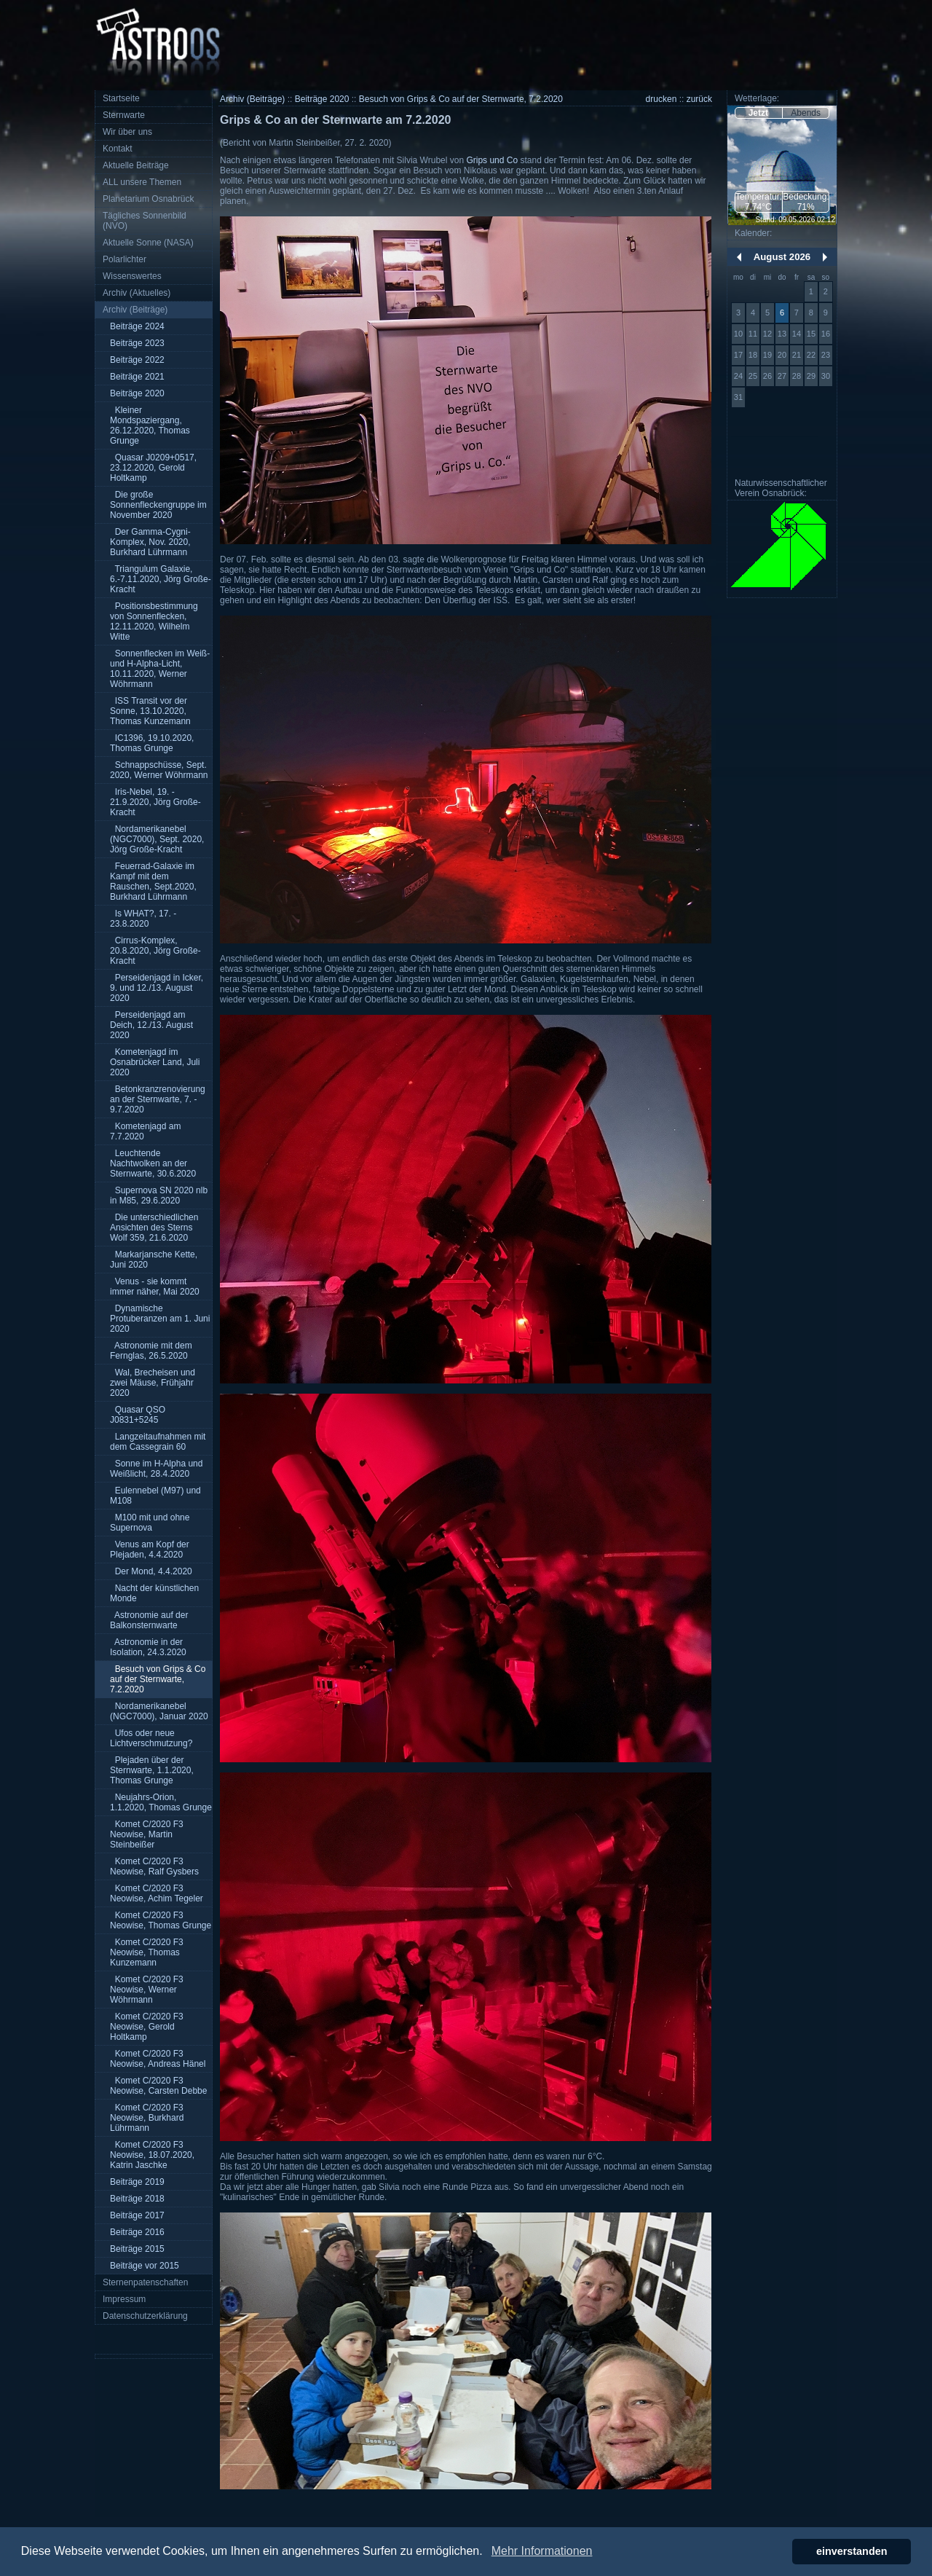 Image resolution: width=932 pixels, height=2576 pixels. What do you see at coordinates (150, 425) in the screenshot?
I see `Kleiner Mondspaziergang, 26.12.2020, Thomas Grunge` at bounding box center [150, 425].